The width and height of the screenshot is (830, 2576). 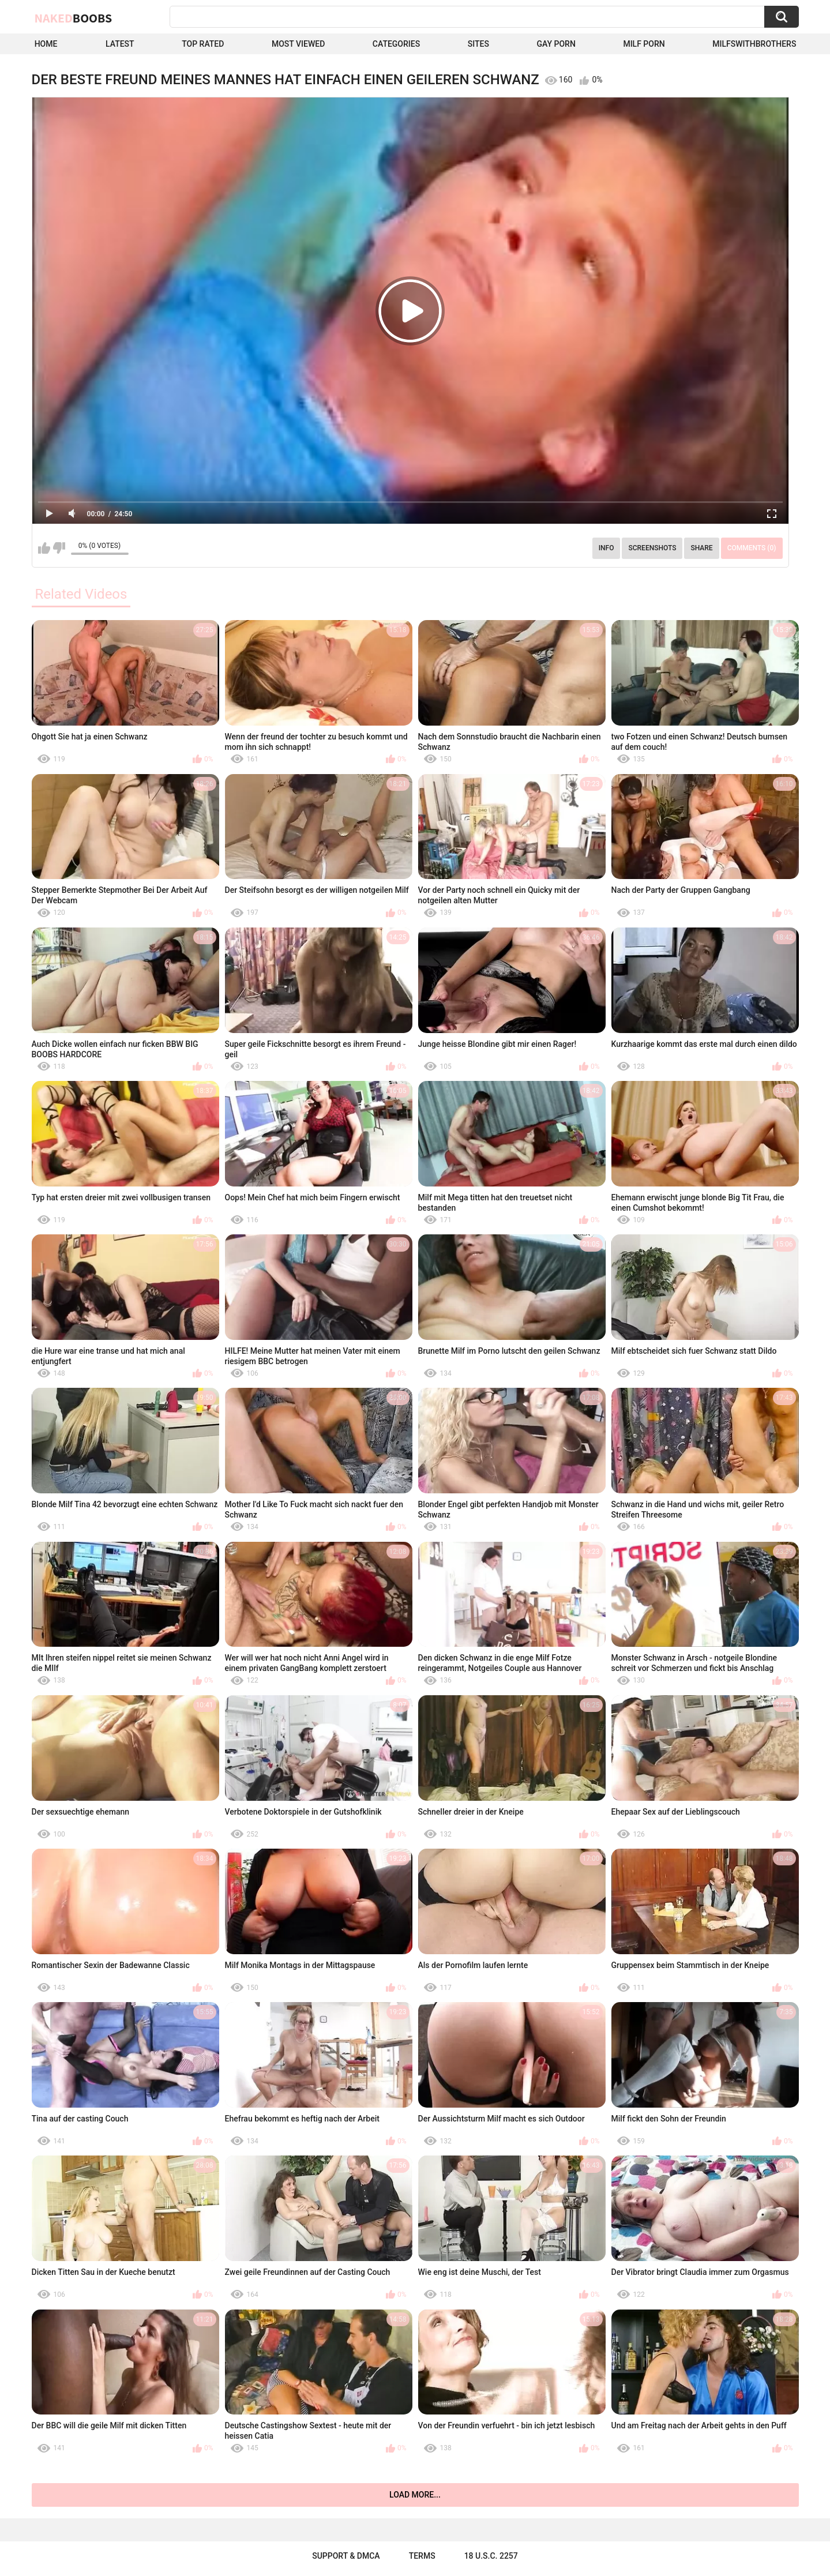 I want to click on Milf Porn, so click(x=643, y=43).